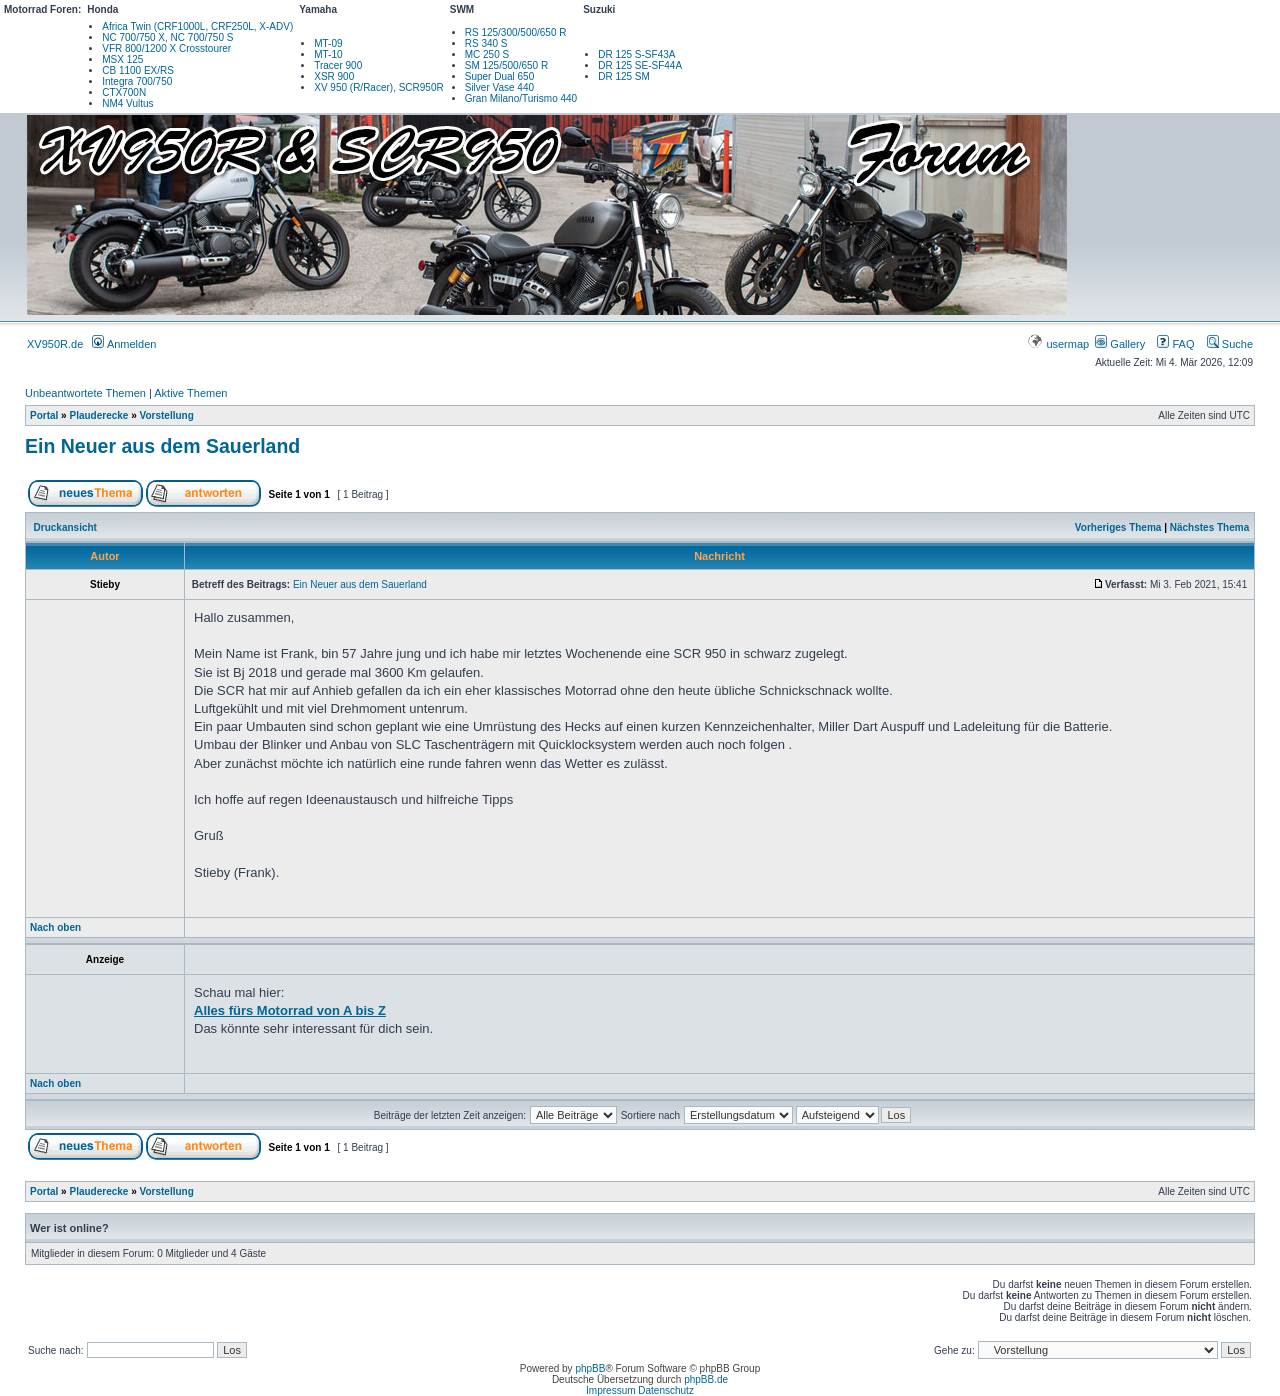  What do you see at coordinates (1059, 344) in the screenshot?
I see `usermap` at bounding box center [1059, 344].